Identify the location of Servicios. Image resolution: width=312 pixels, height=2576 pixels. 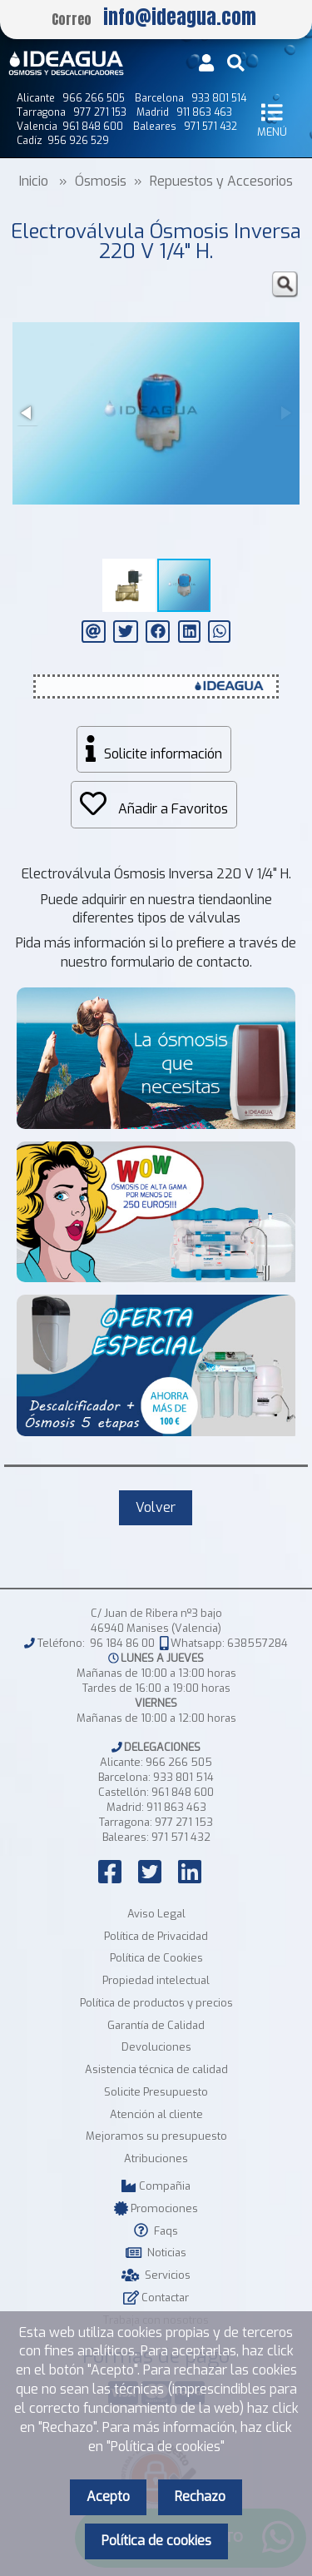
(155, 2275).